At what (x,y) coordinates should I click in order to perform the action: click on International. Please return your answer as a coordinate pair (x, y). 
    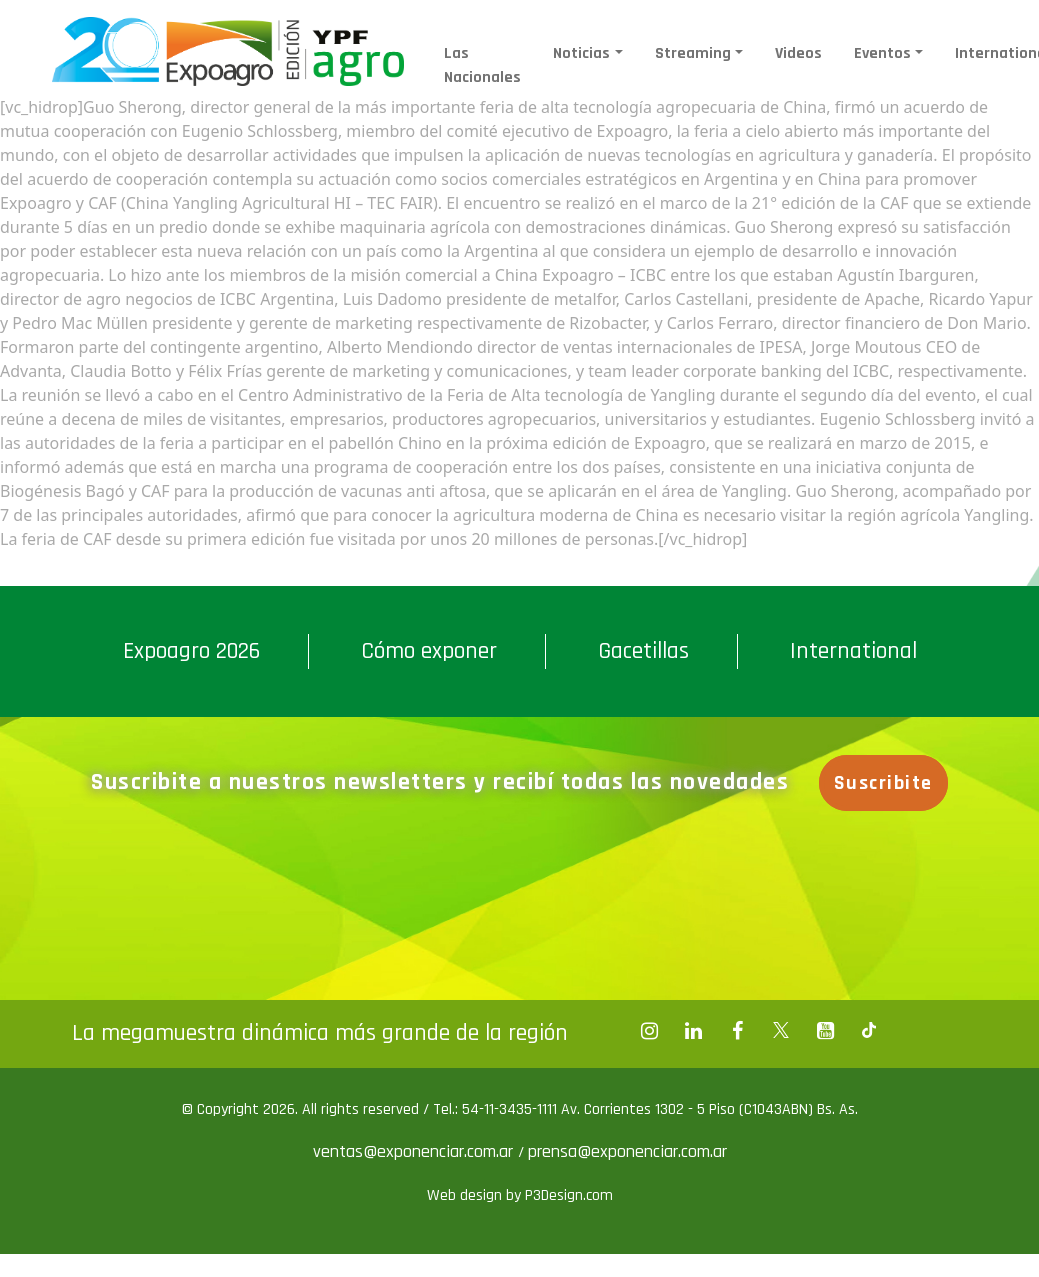
    Looking at the image, I should click on (853, 651).